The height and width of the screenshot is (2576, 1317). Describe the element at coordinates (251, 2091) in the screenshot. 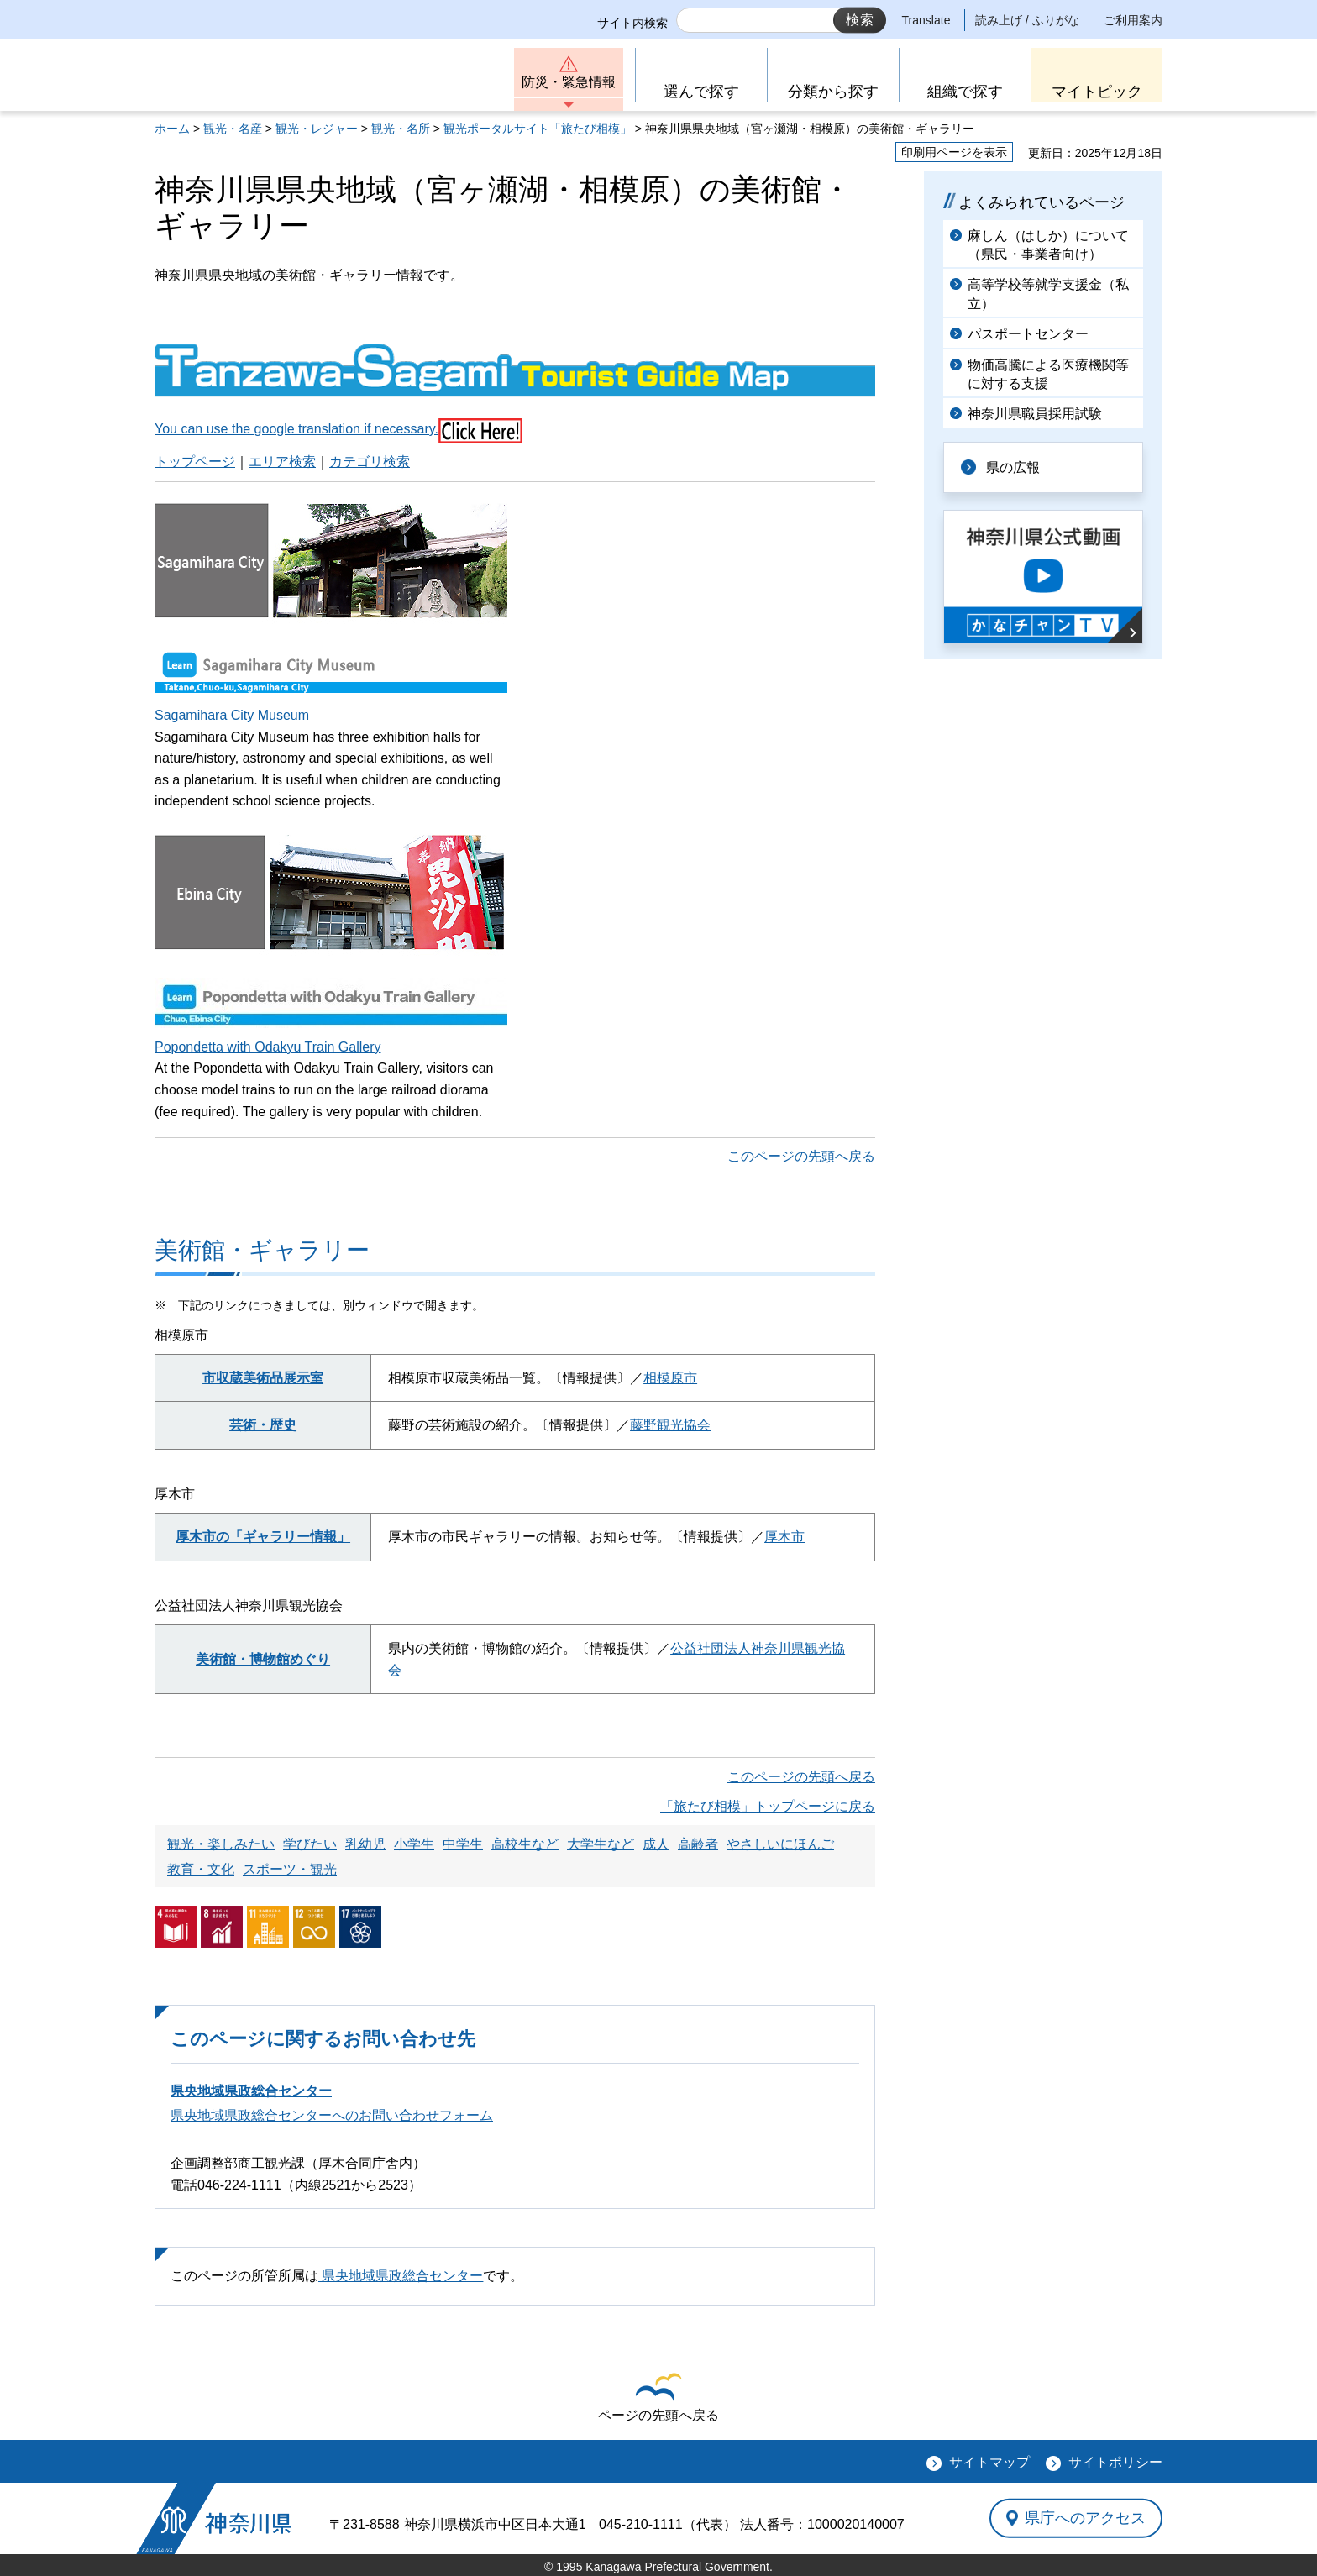

I see `県央地域県政総合センター` at that location.